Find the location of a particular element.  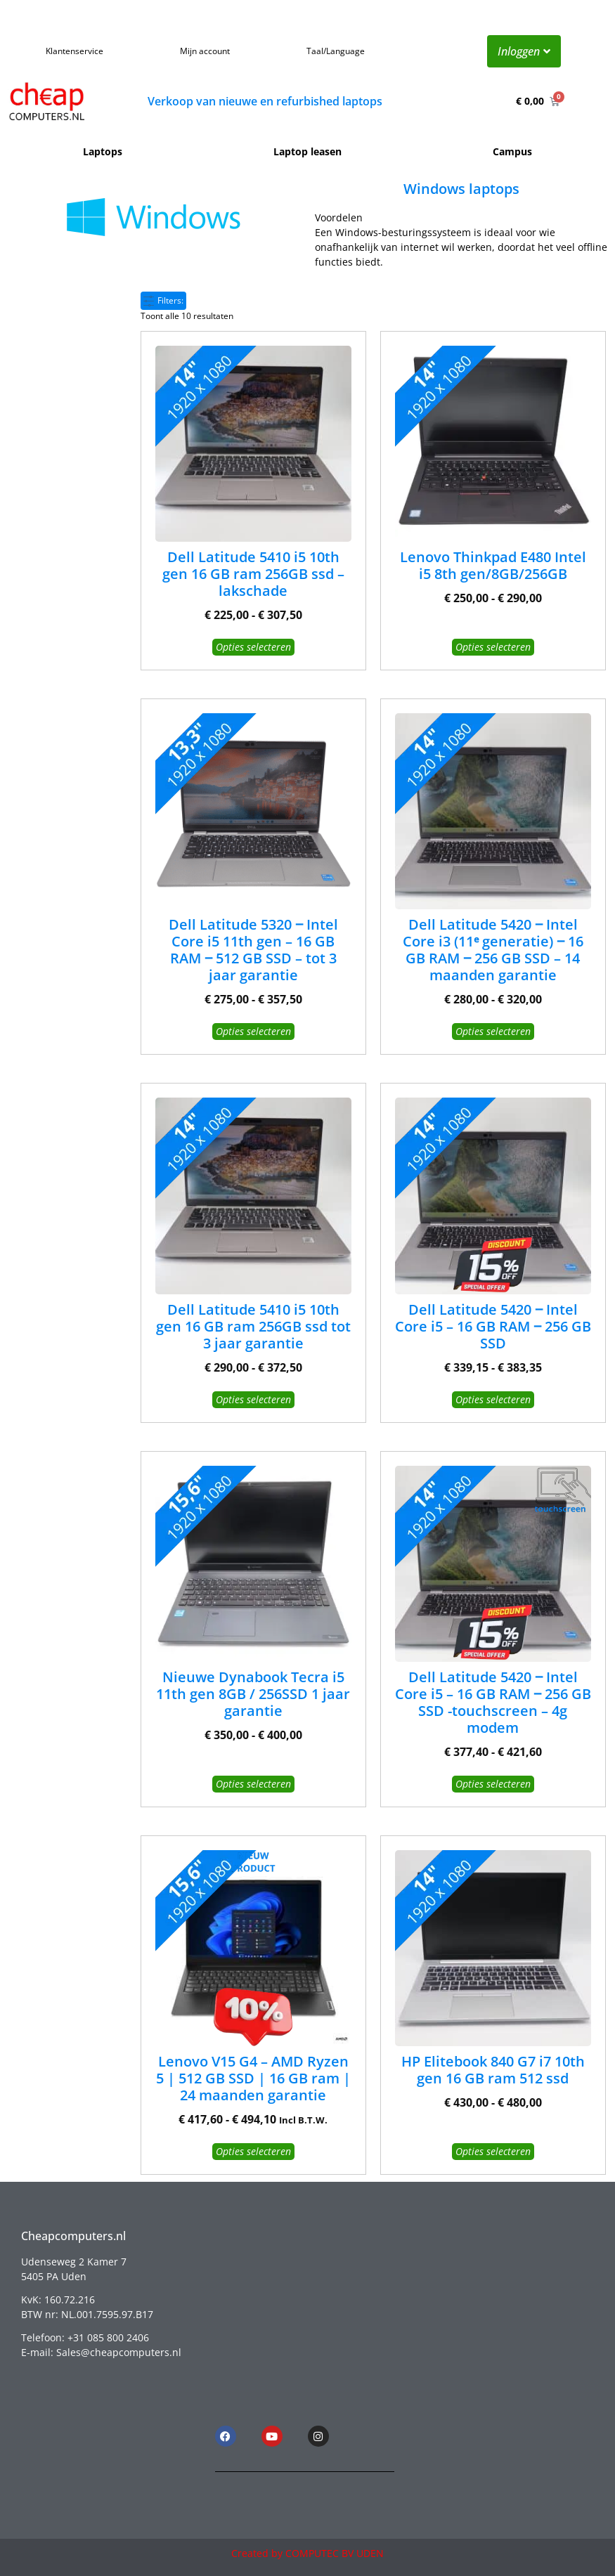

Opties selecteren [Selecteer opties voor “Lenovo Thinkpad E480 Intel i5 8th gen/8GB/256GB”] is located at coordinates (493, 646).